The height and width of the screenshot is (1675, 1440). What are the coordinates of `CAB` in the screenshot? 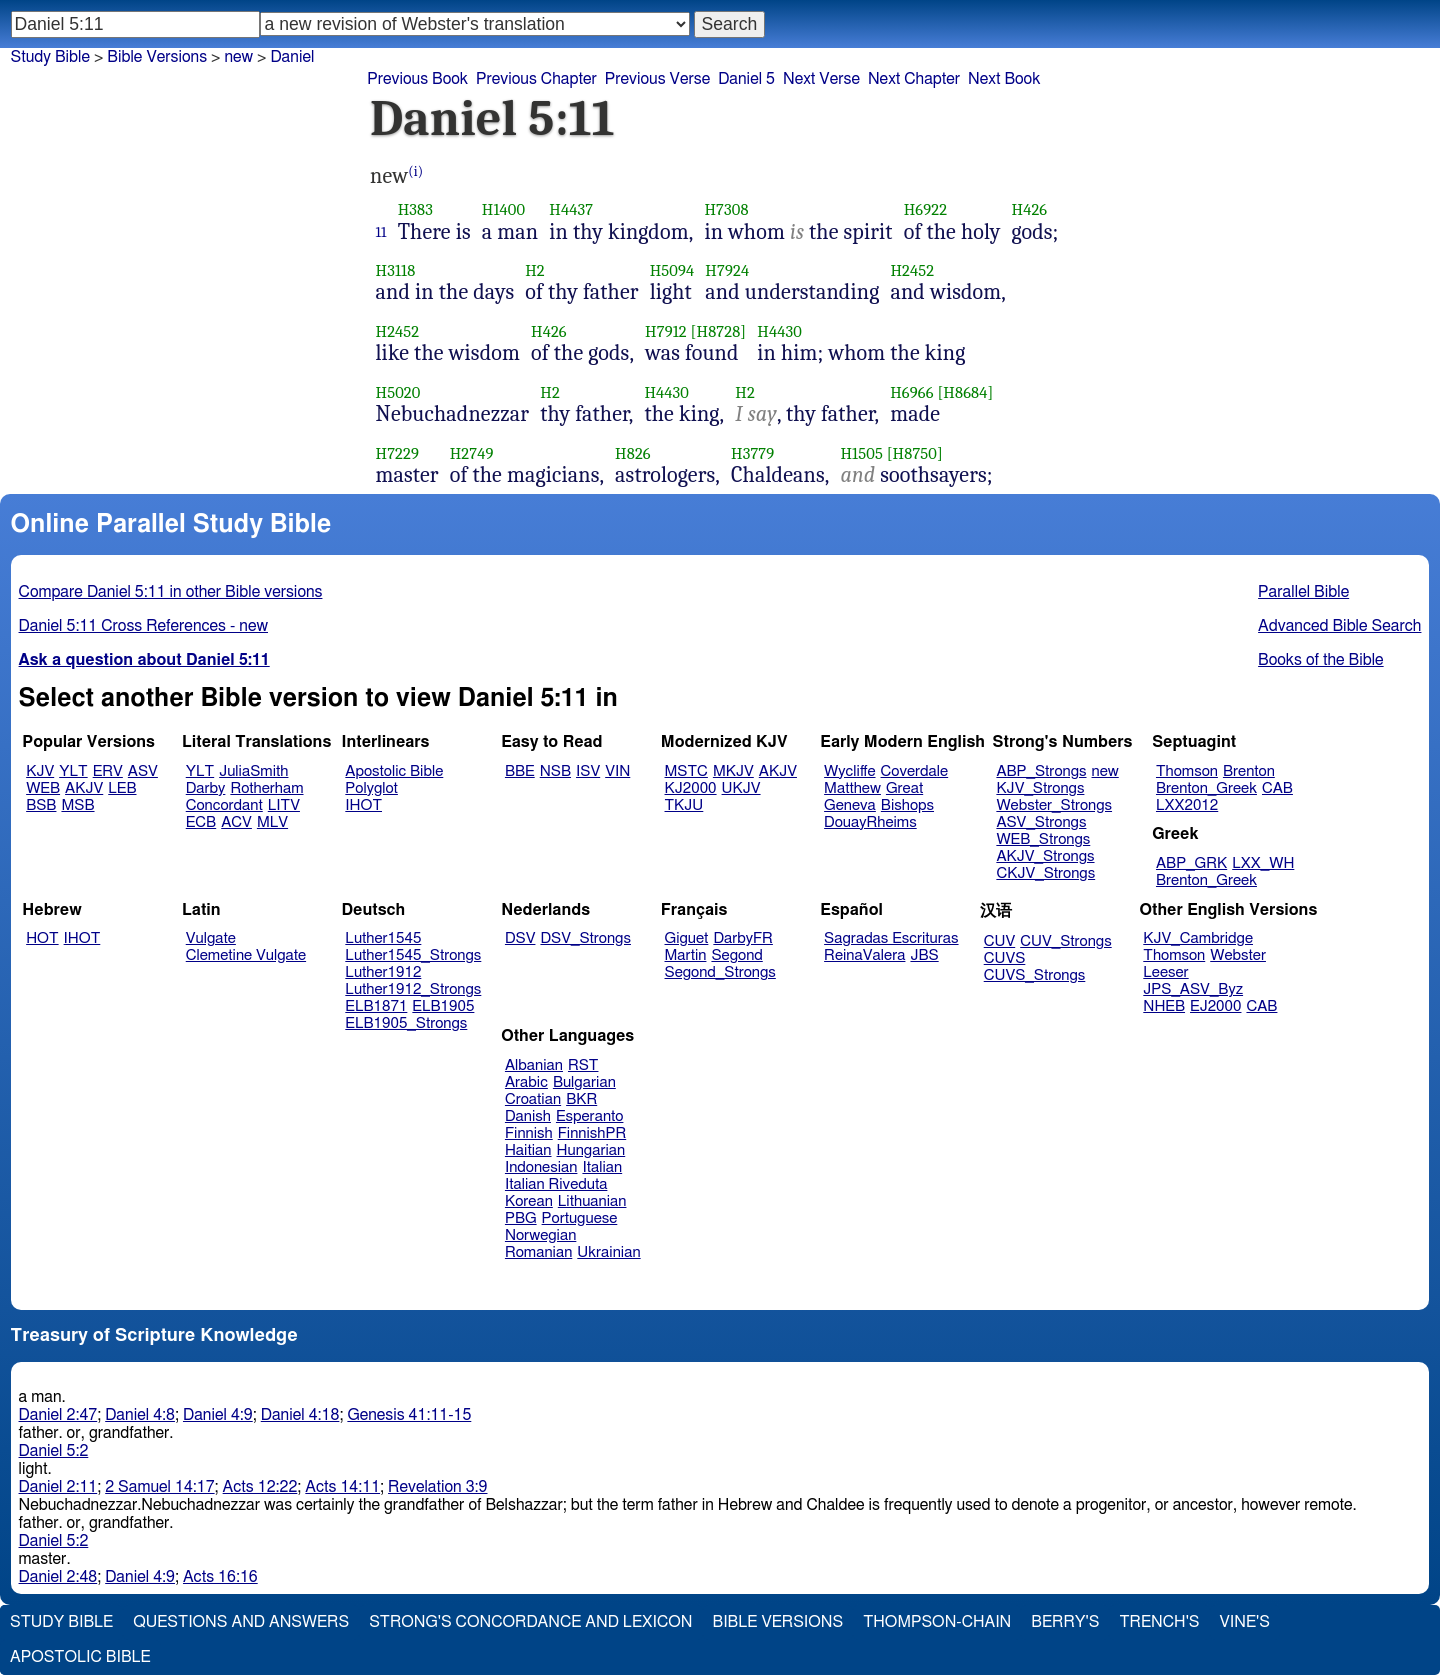 It's located at (1277, 788).